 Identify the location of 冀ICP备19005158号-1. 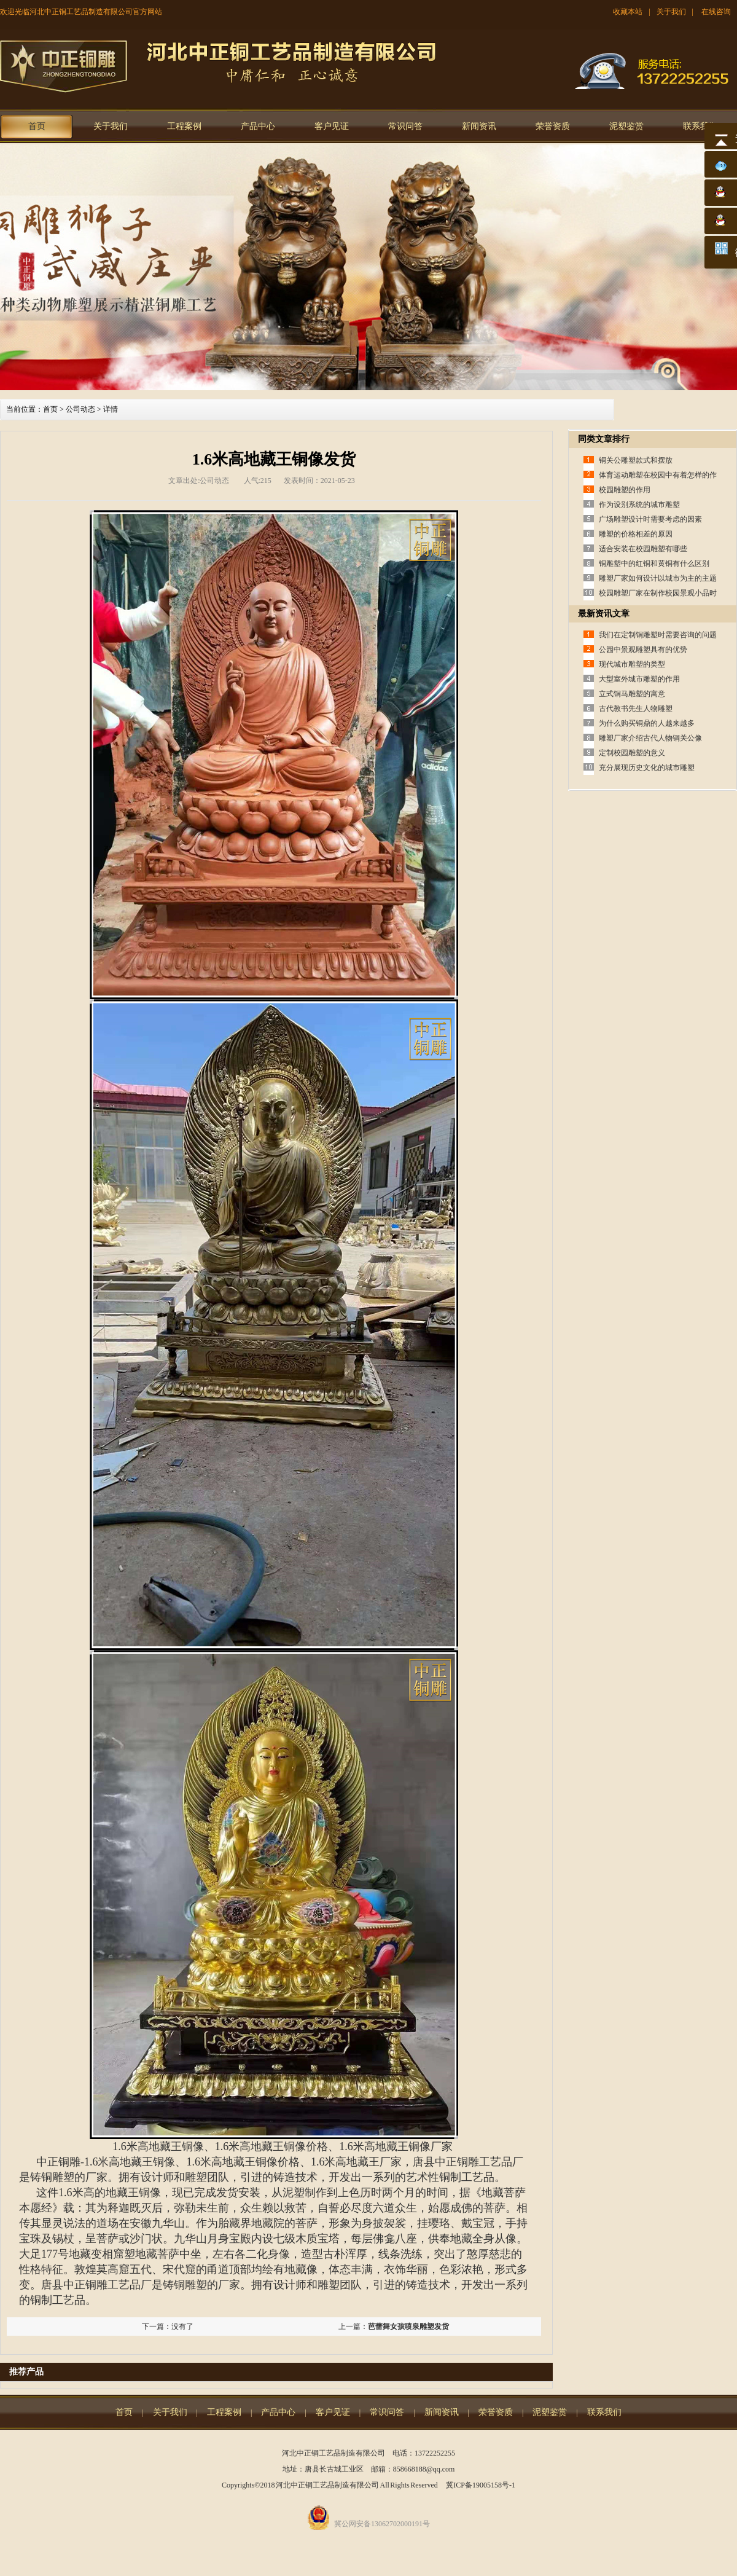
(480, 2485).